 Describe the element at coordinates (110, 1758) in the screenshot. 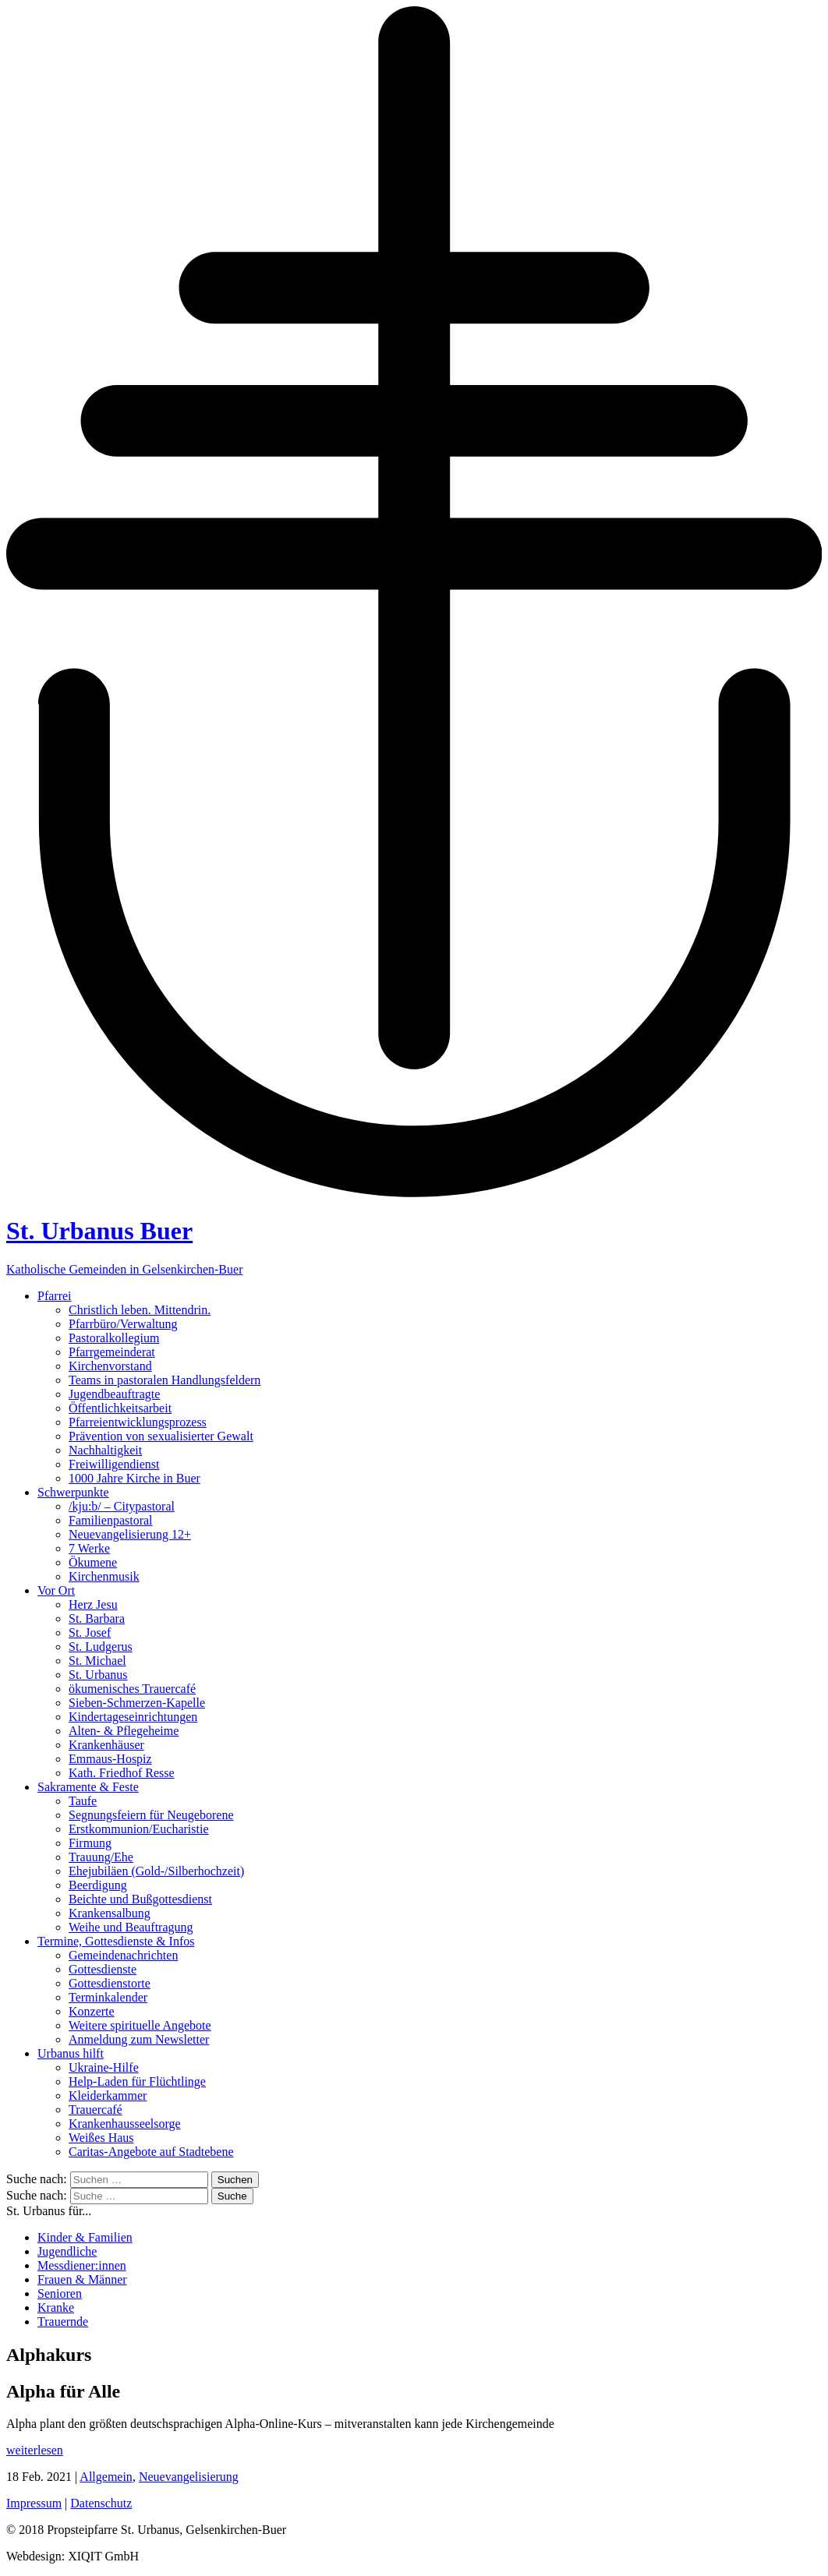

I see `Emmaus-Hospiz` at that location.